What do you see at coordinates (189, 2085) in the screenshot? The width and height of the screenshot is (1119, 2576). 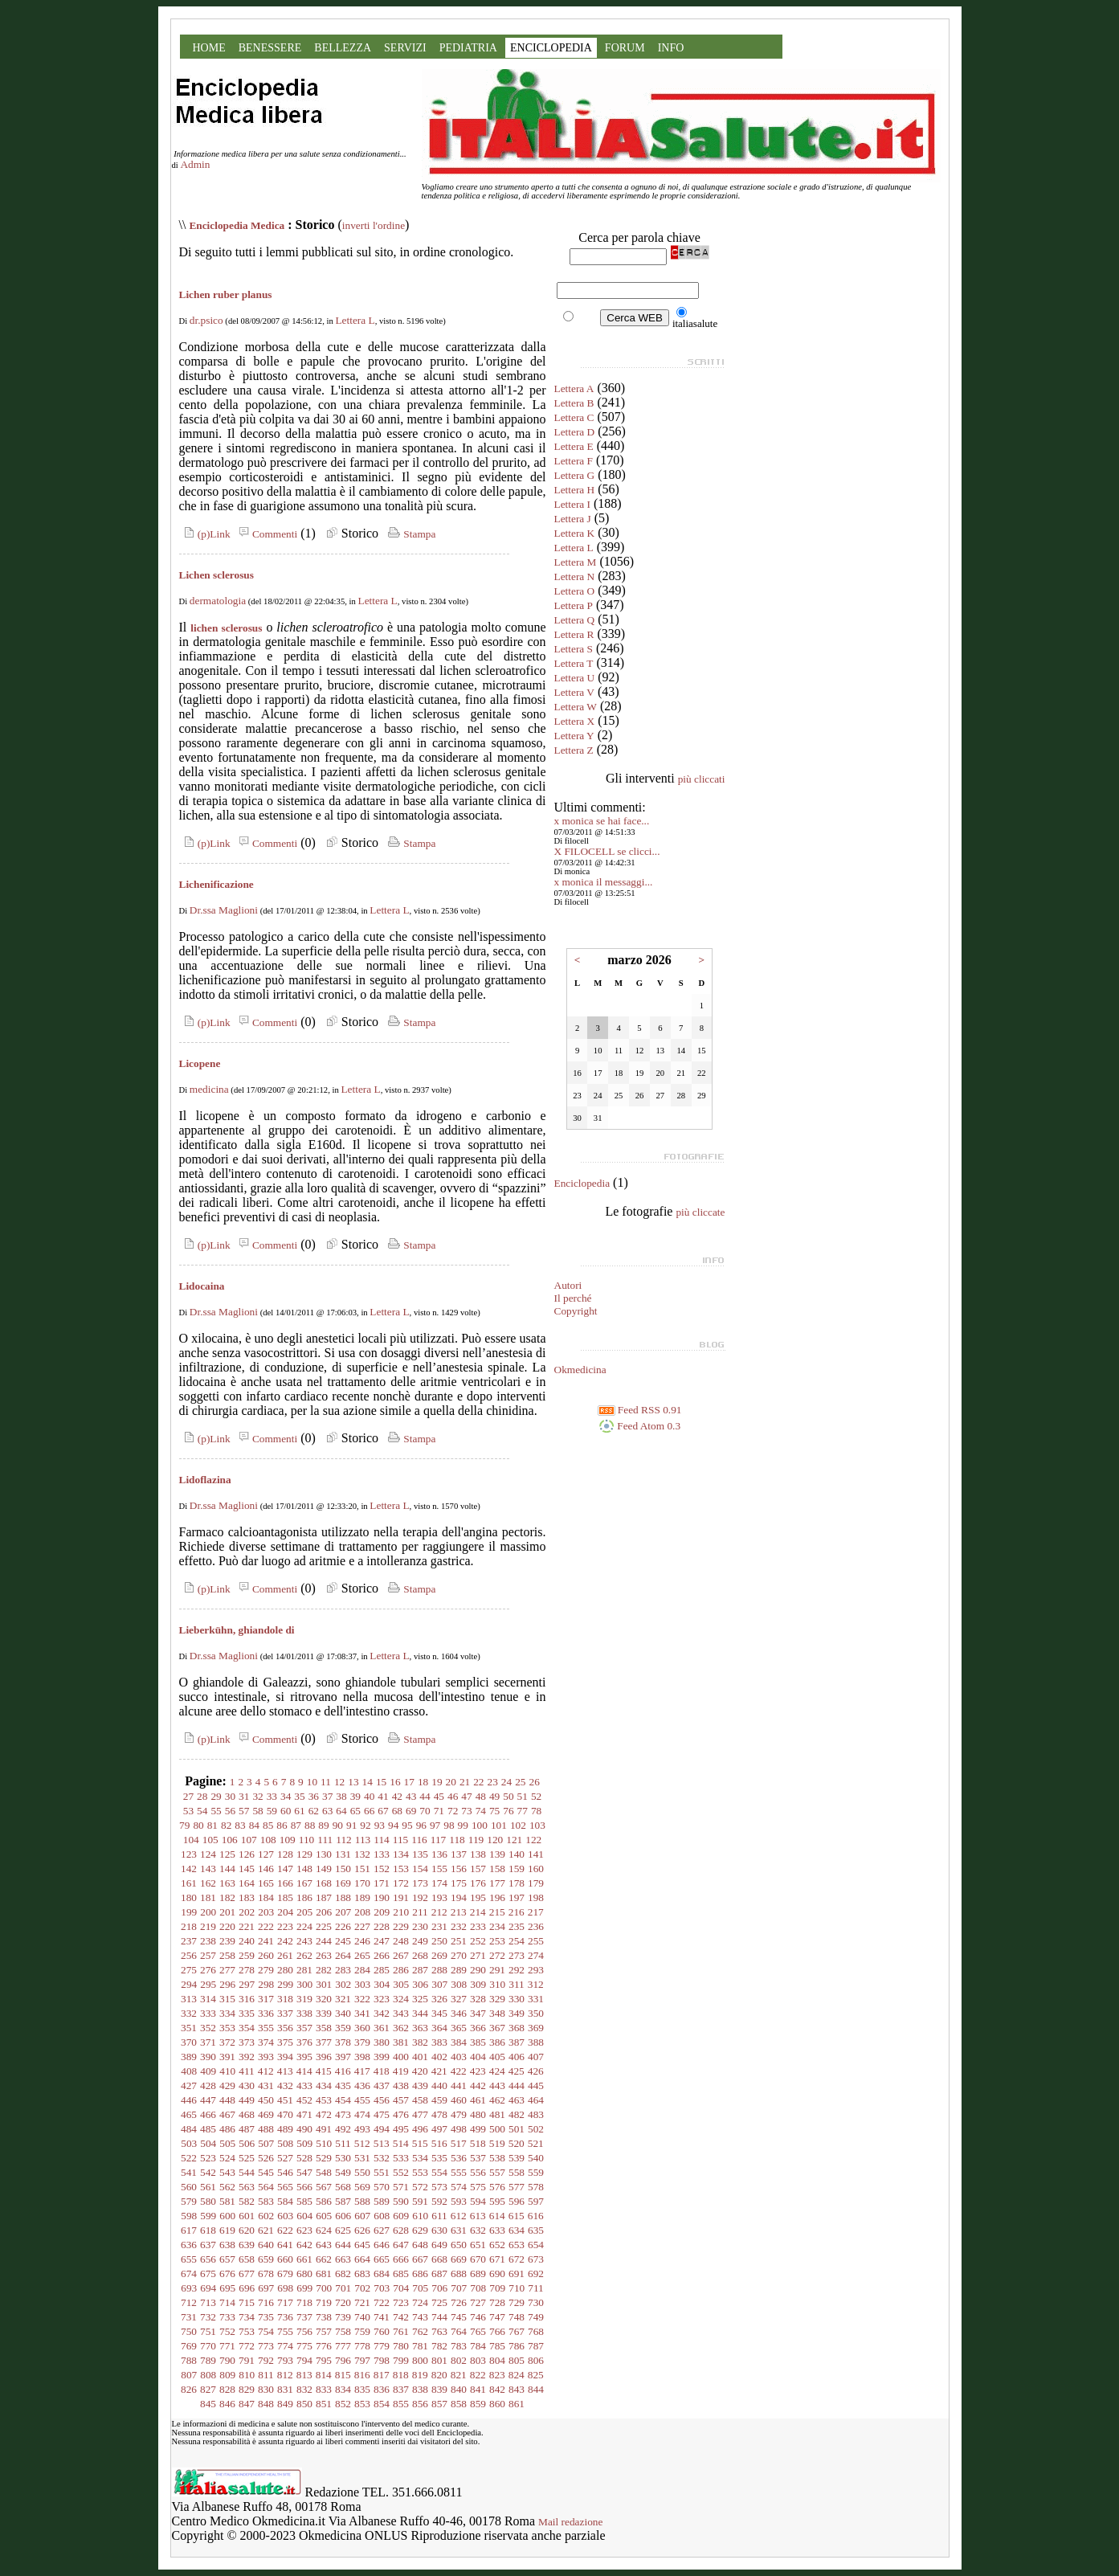 I see `427` at bounding box center [189, 2085].